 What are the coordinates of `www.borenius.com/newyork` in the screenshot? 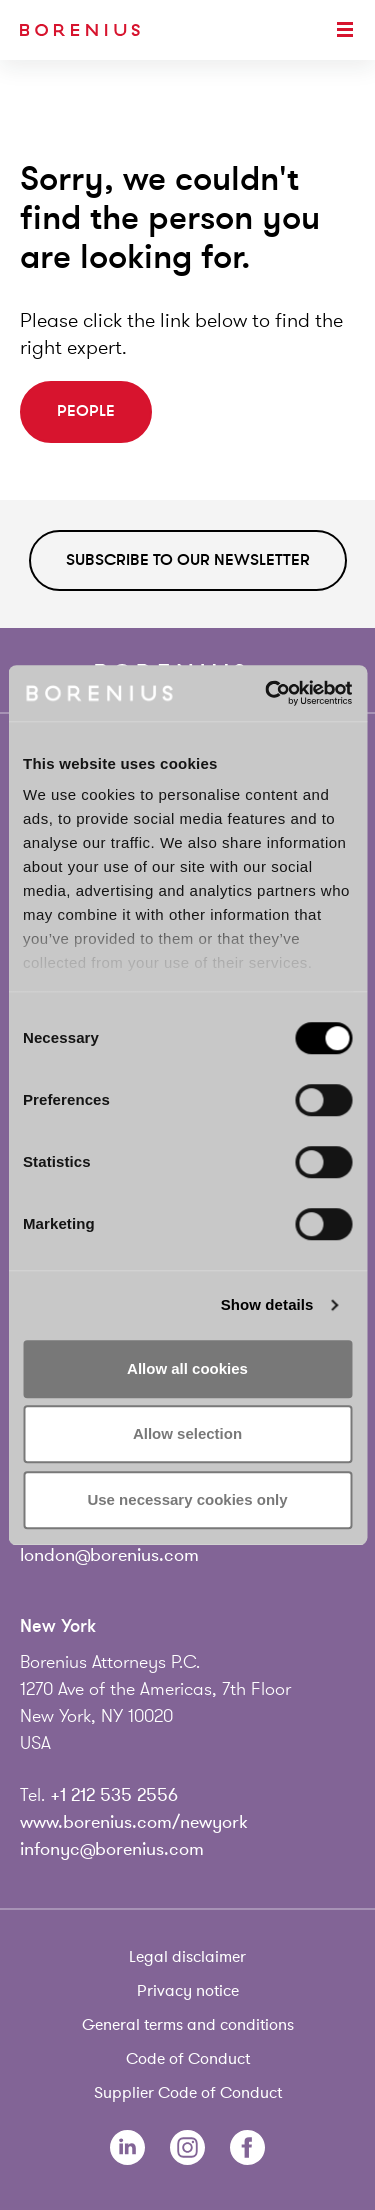 It's located at (134, 1822).